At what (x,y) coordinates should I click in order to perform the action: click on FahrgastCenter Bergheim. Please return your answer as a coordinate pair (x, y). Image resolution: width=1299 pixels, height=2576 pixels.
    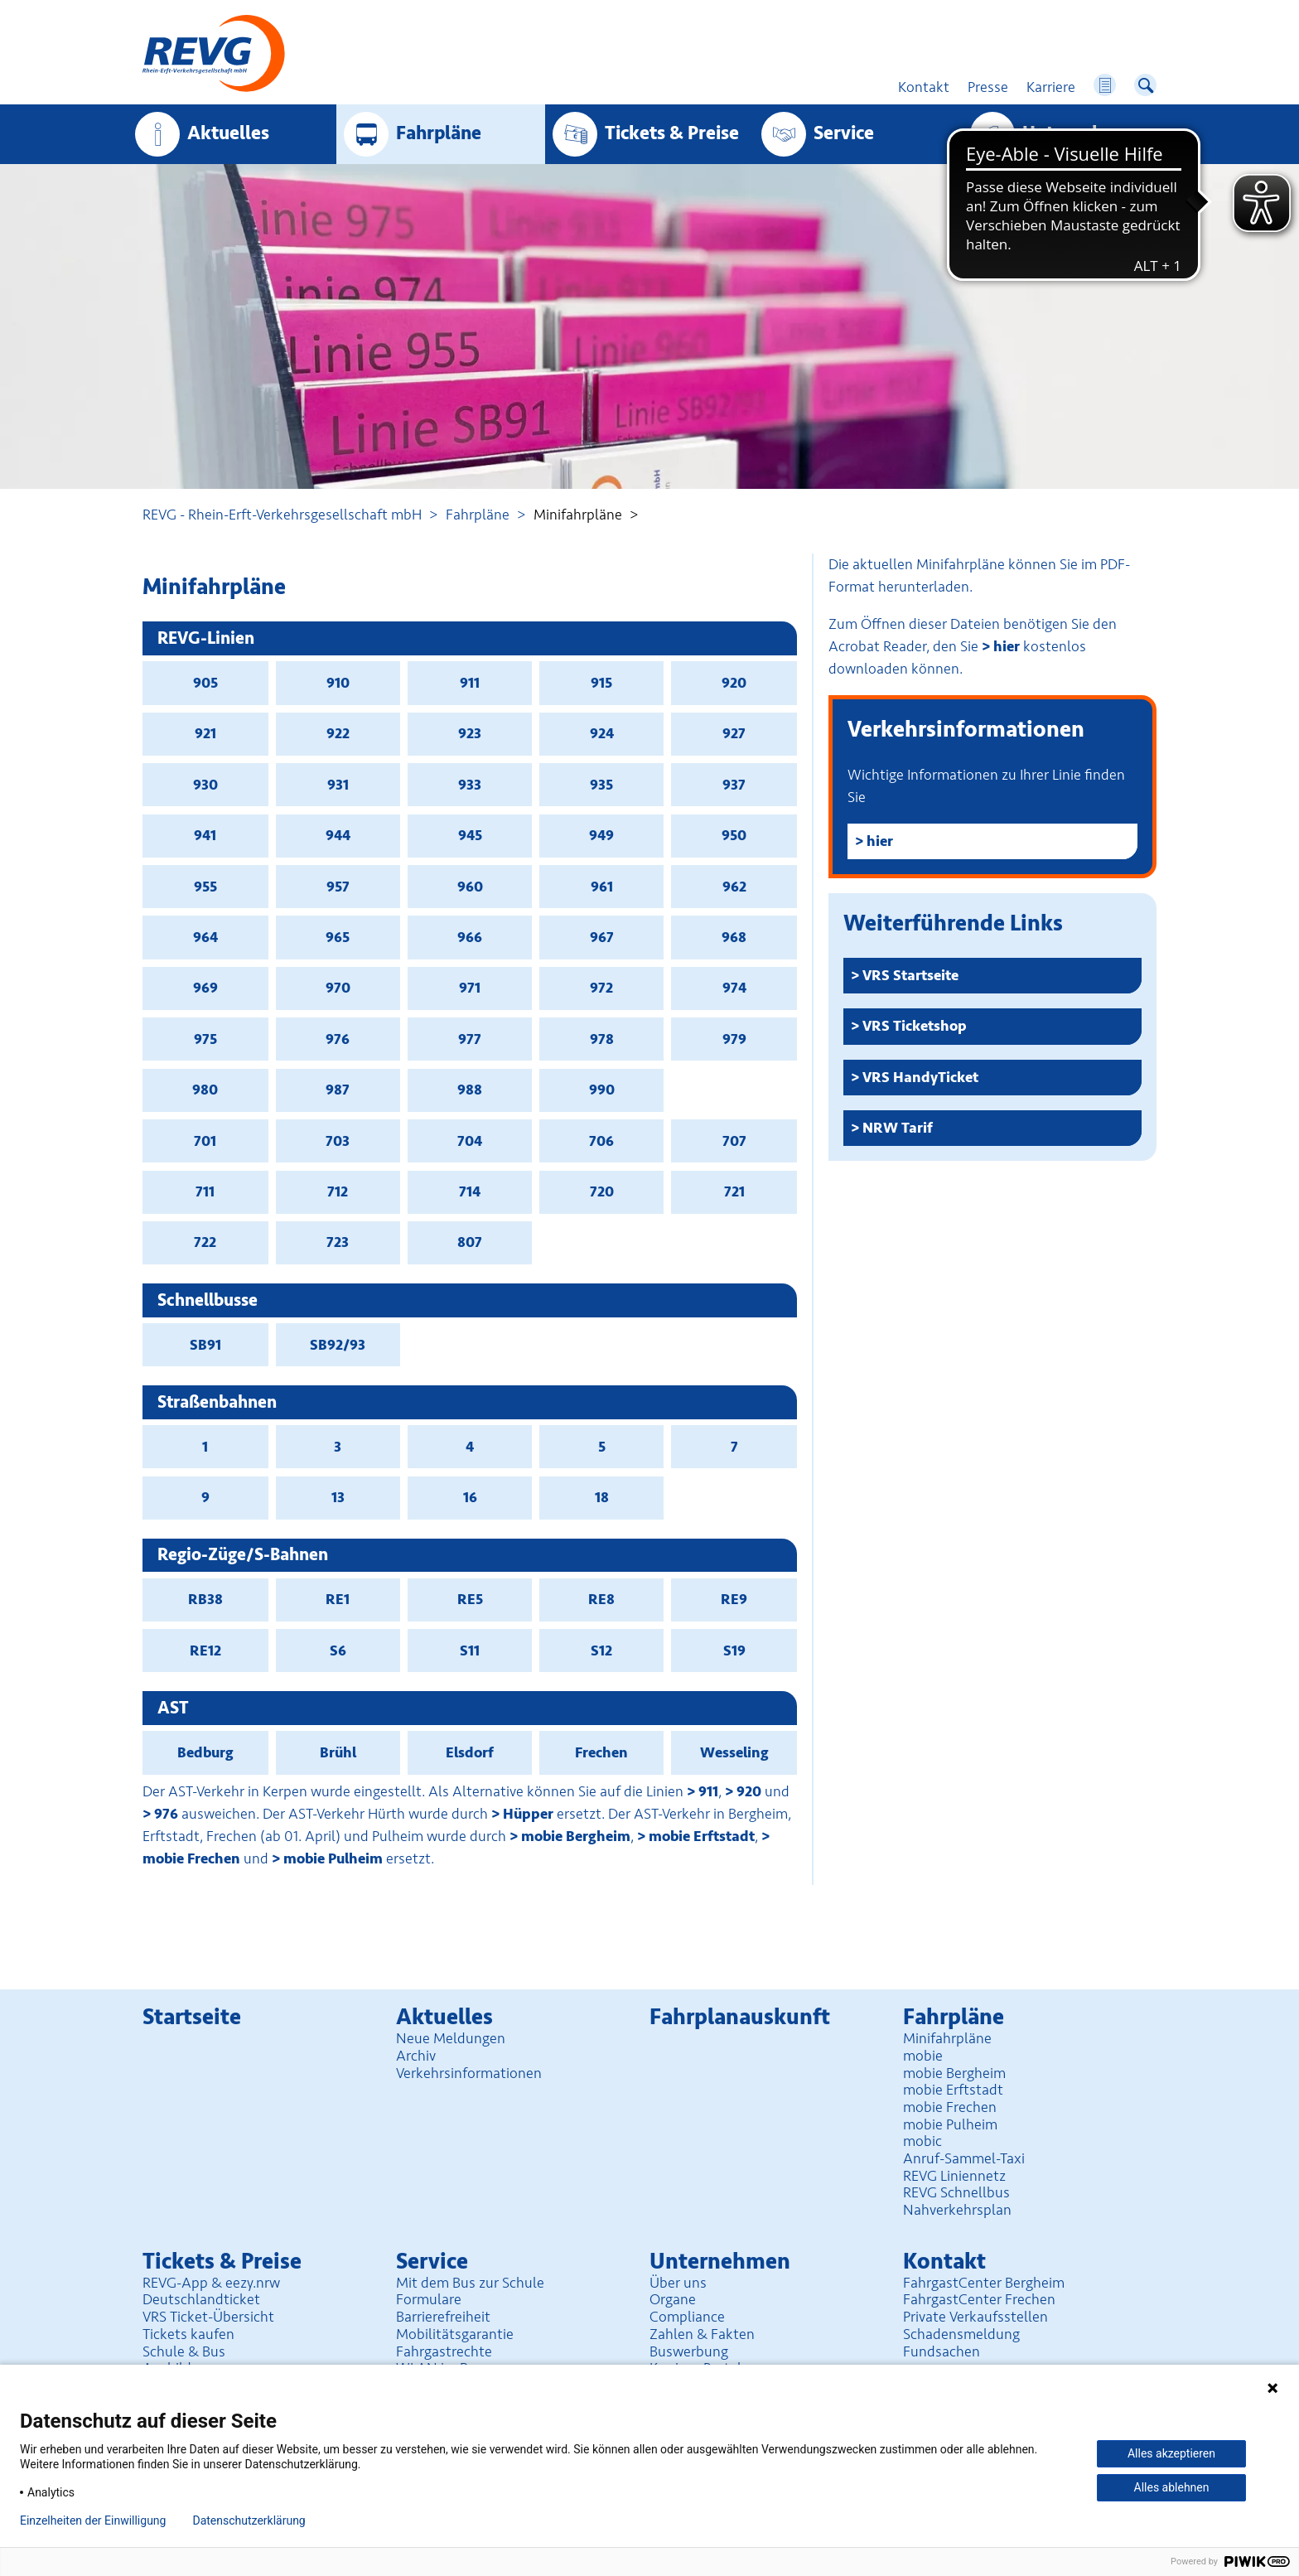
    Looking at the image, I should click on (984, 2283).